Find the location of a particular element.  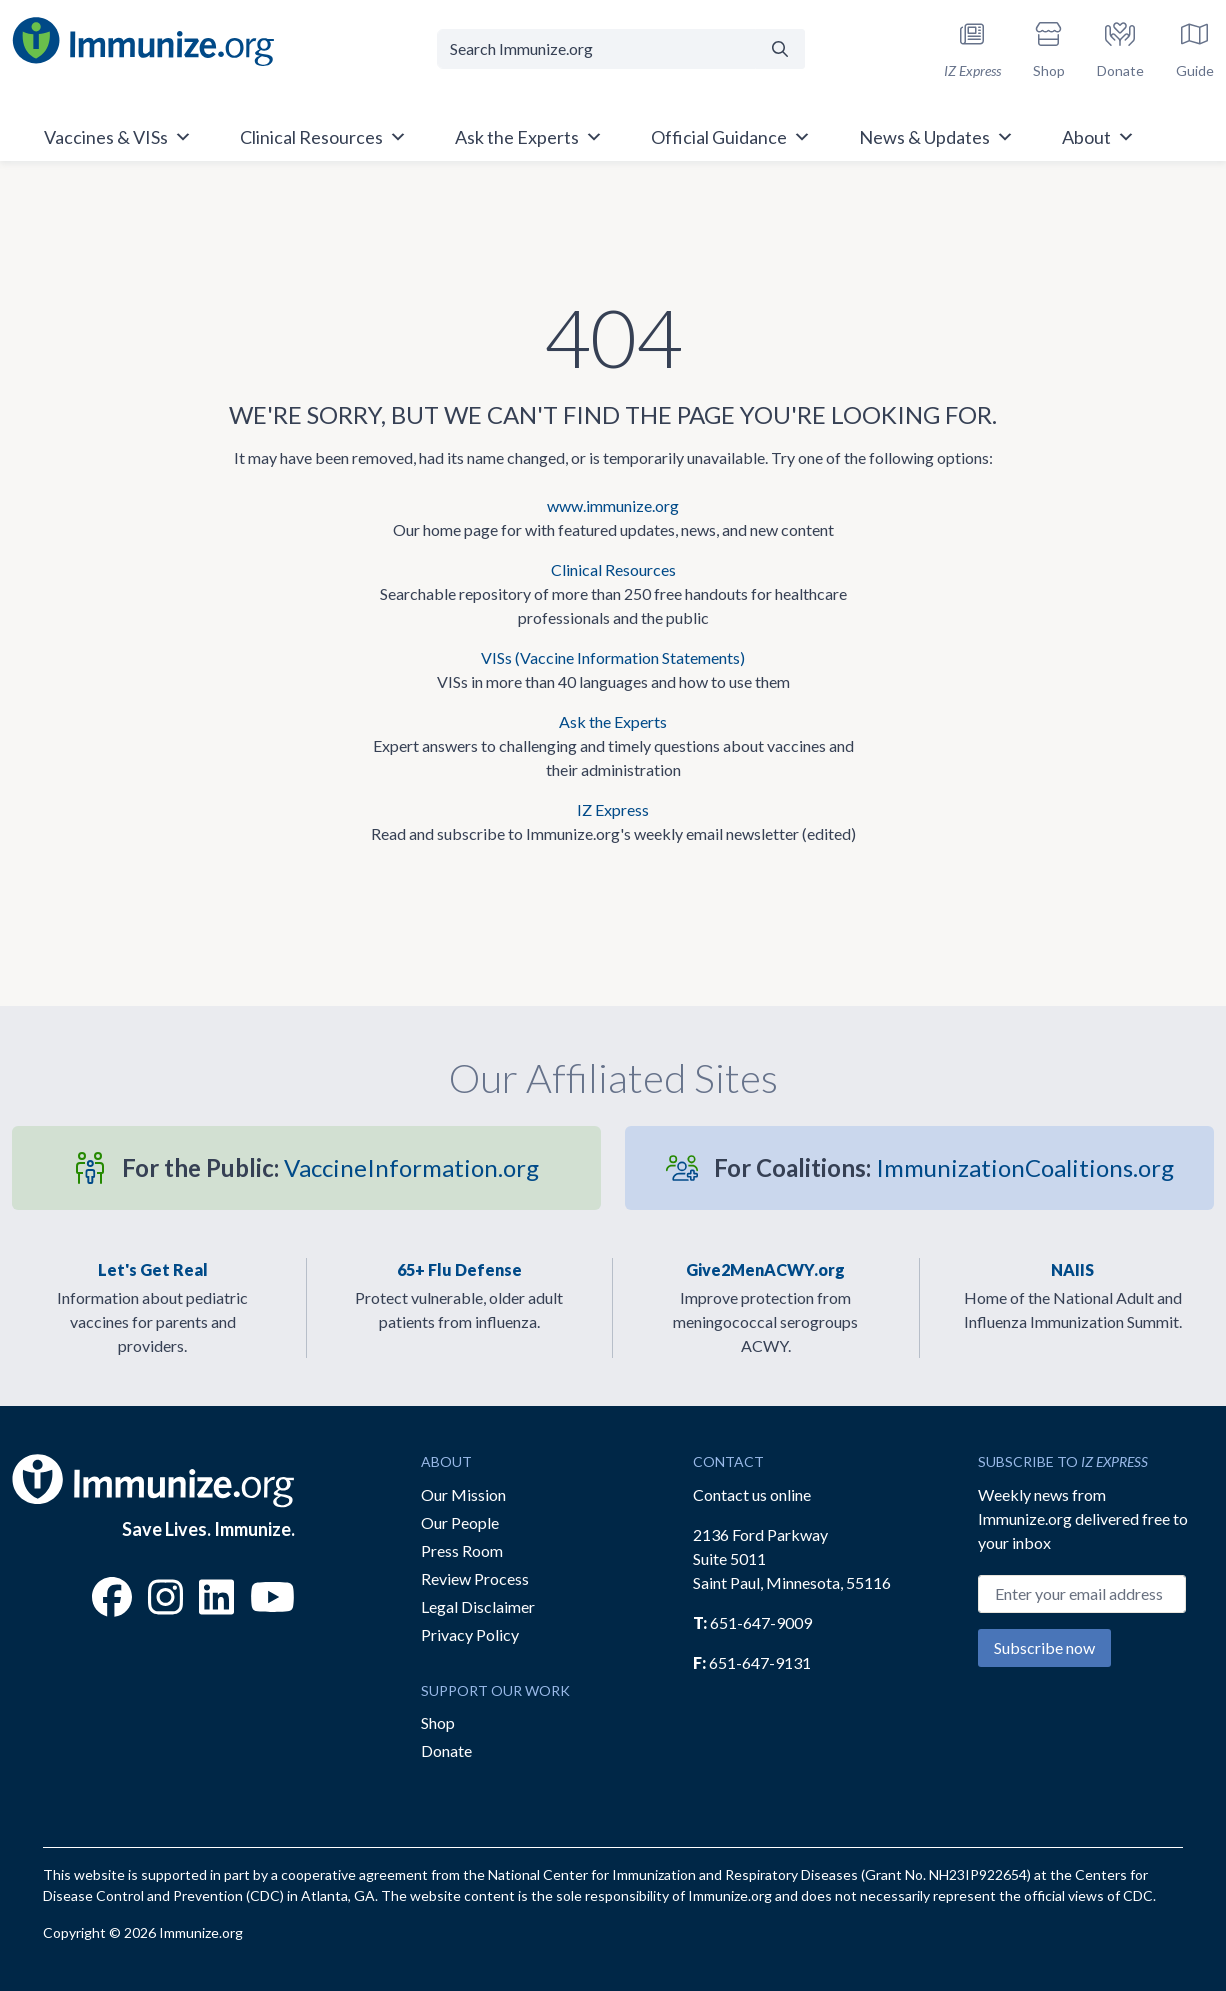

Clinical Resources [button] is located at coordinates (323, 137).